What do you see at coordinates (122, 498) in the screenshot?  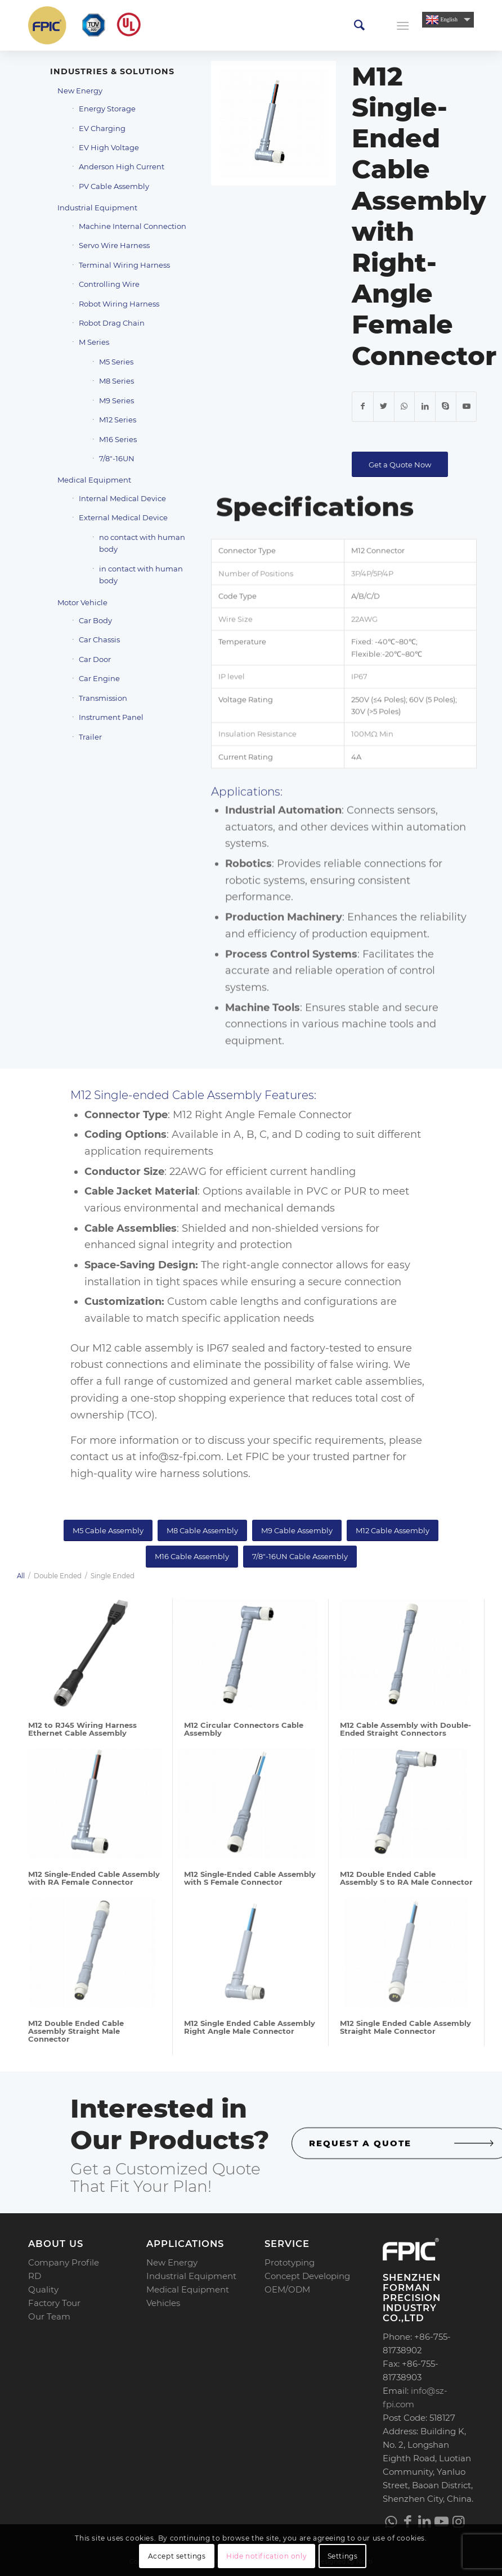 I see `Internal Medical Device` at bounding box center [122, 498].